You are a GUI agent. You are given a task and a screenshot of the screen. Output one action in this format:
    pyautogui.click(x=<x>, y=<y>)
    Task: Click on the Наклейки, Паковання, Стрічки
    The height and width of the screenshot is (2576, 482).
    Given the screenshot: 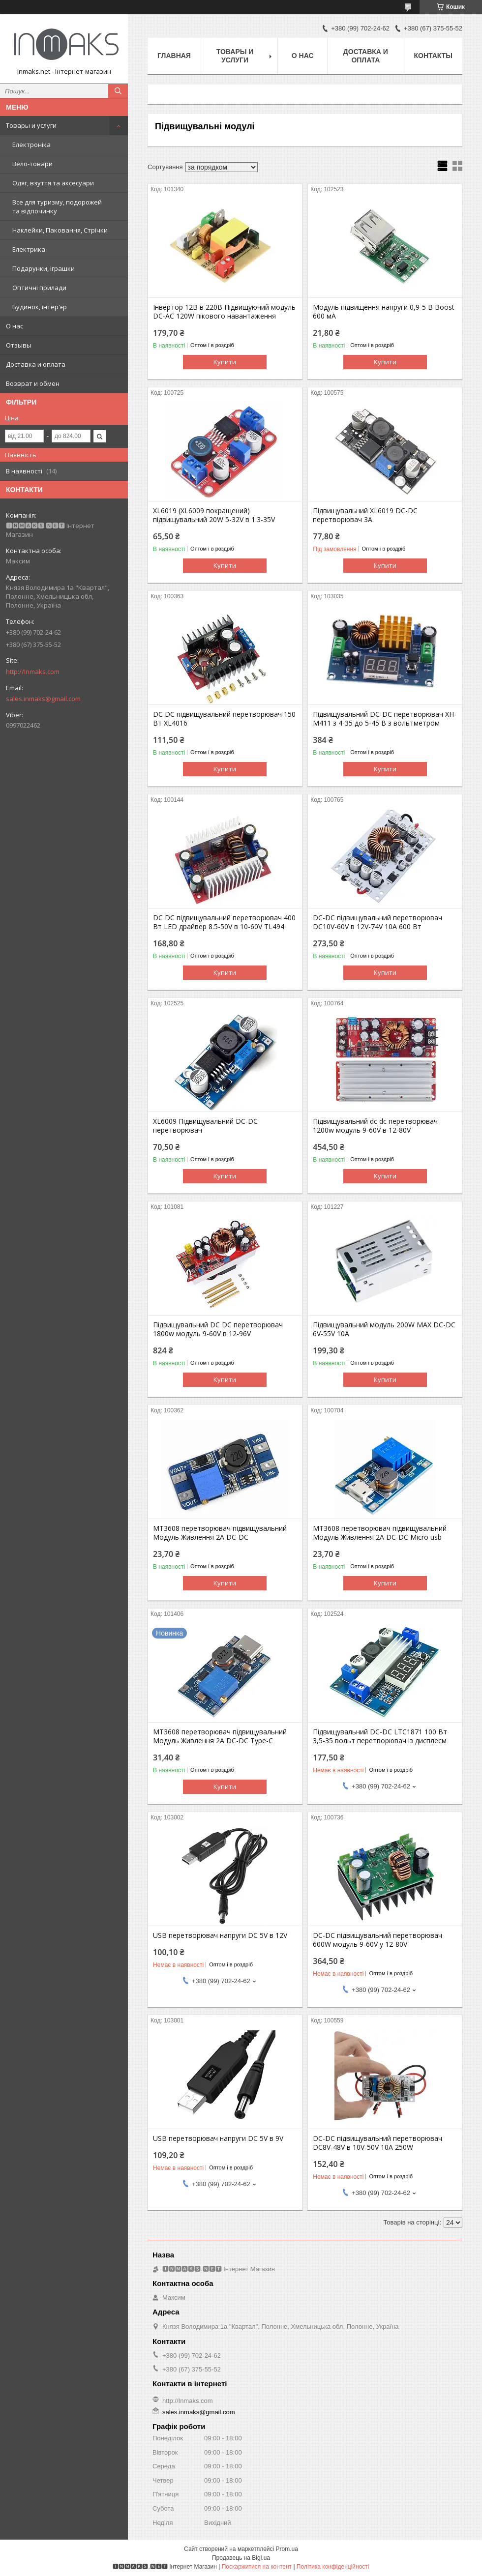 What is the action you would take?
    pyautogui.click(x=60, y=230)
    